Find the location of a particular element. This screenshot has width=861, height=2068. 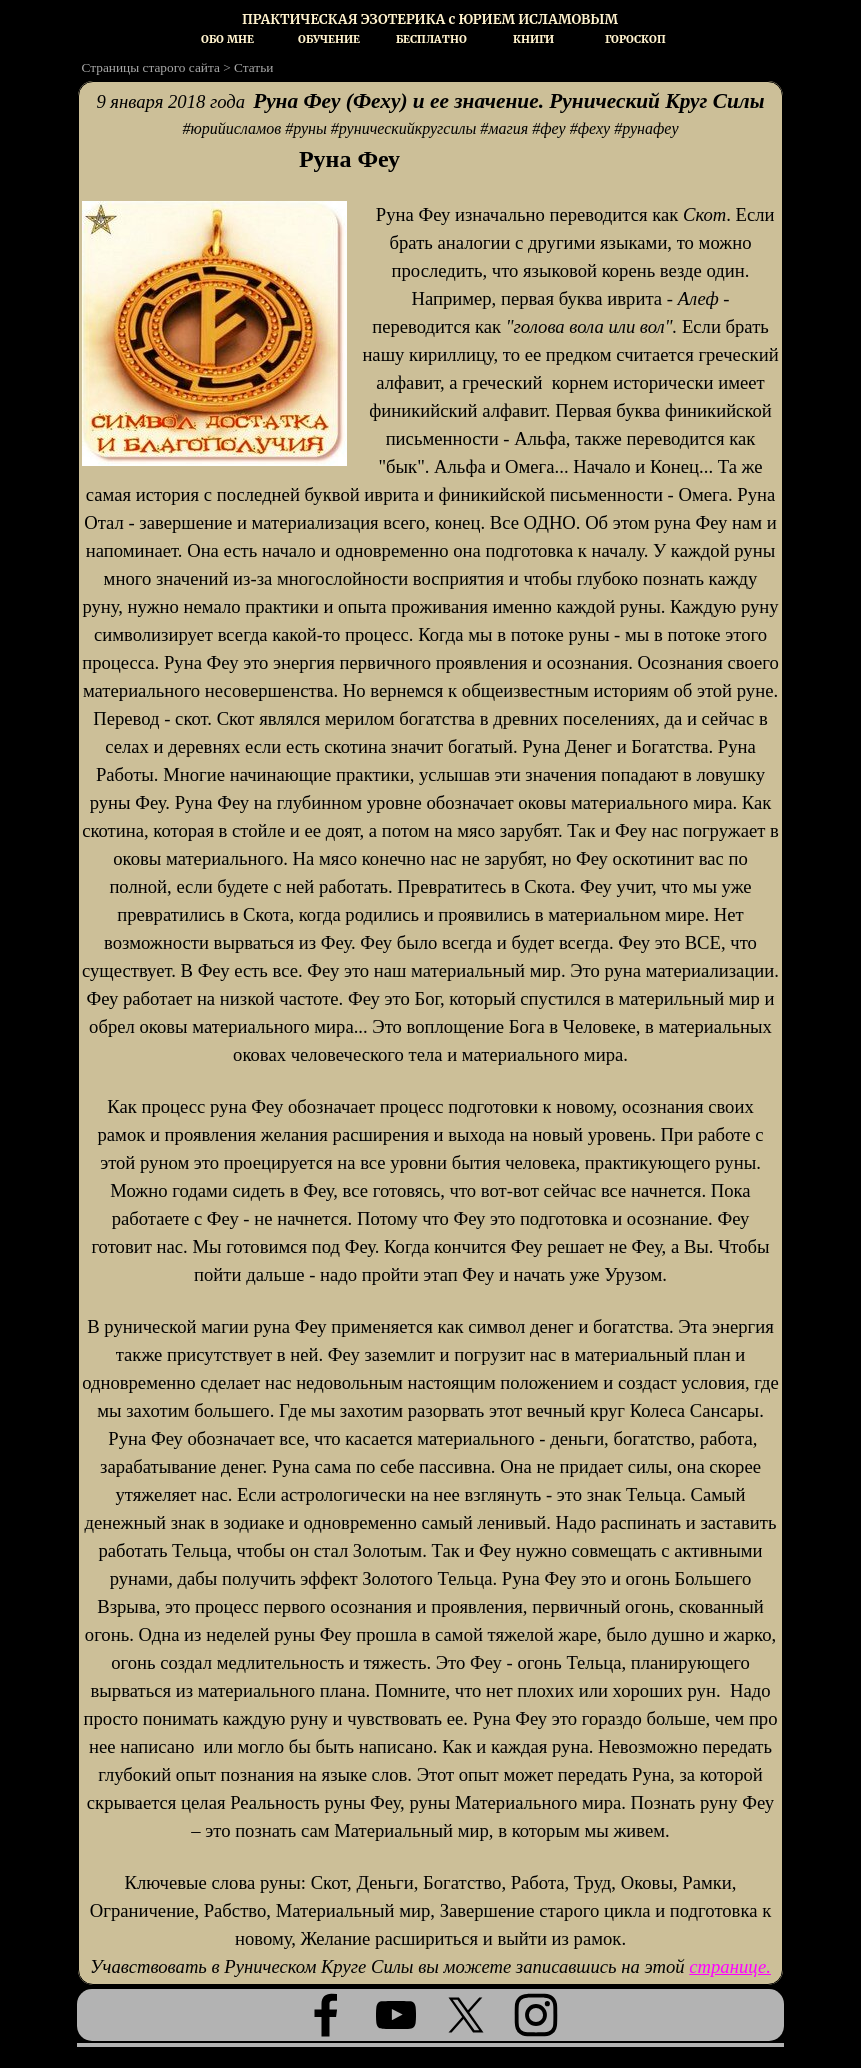

[youtube] is located at coordinates (396, 2015).